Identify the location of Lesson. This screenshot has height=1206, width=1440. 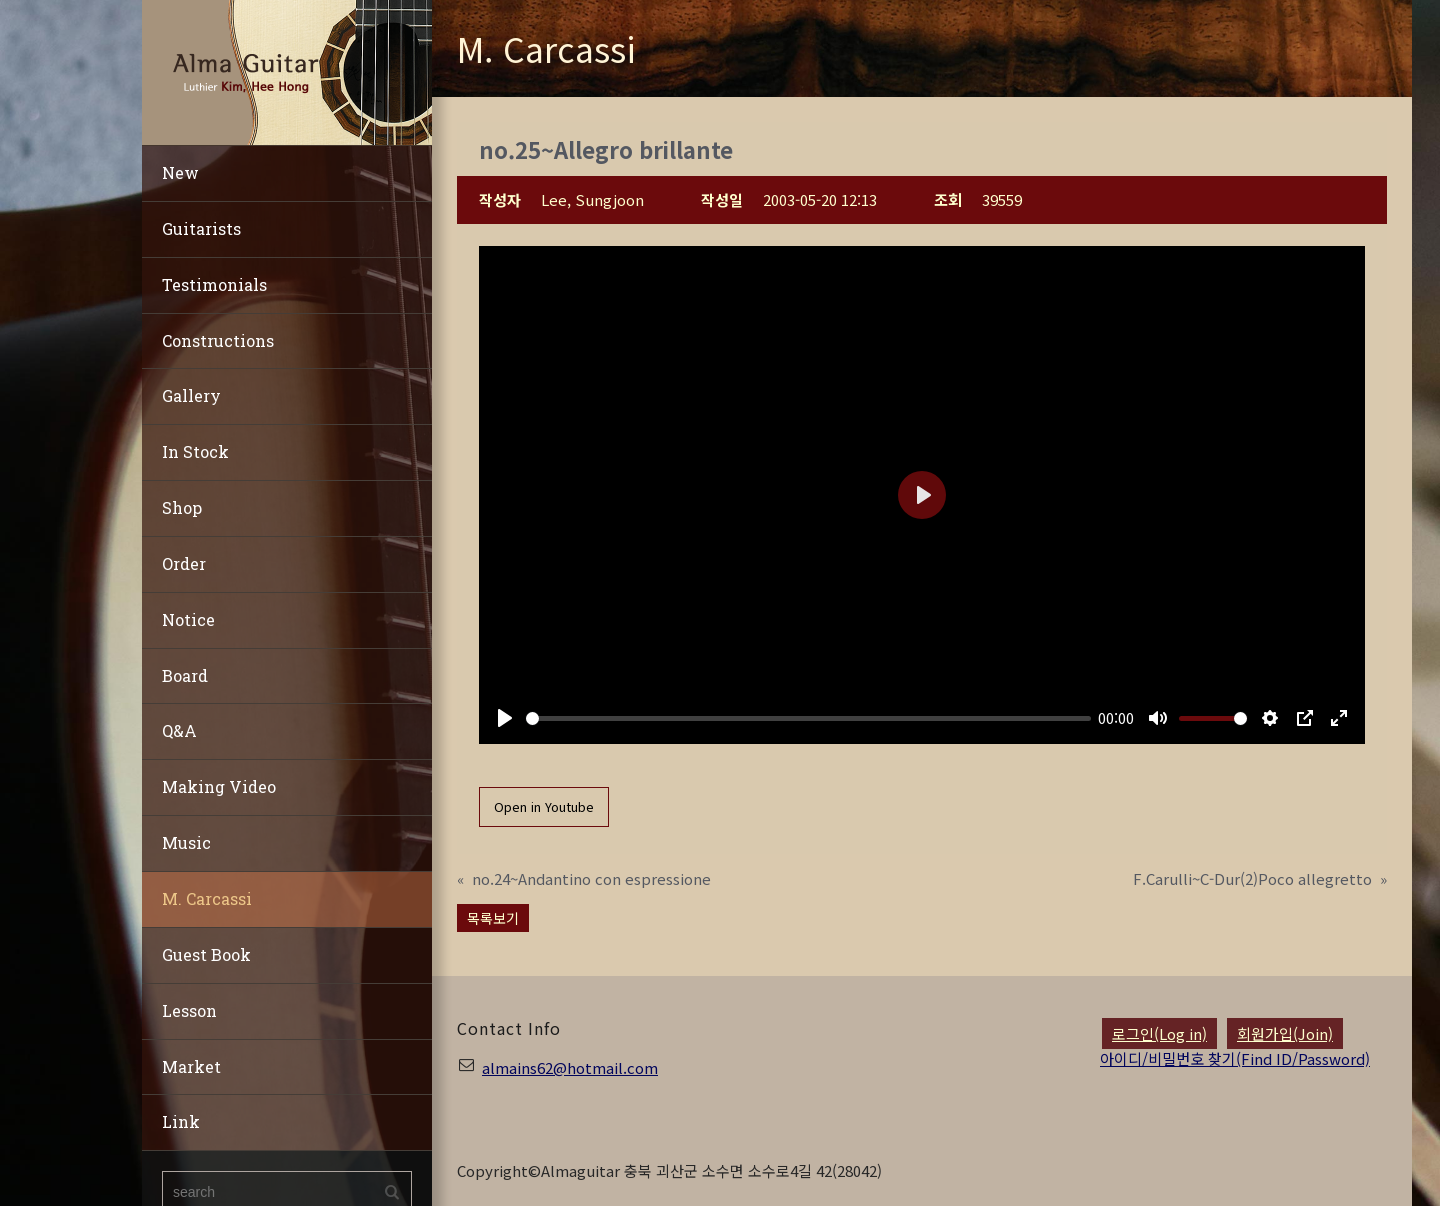
(189, 1010).